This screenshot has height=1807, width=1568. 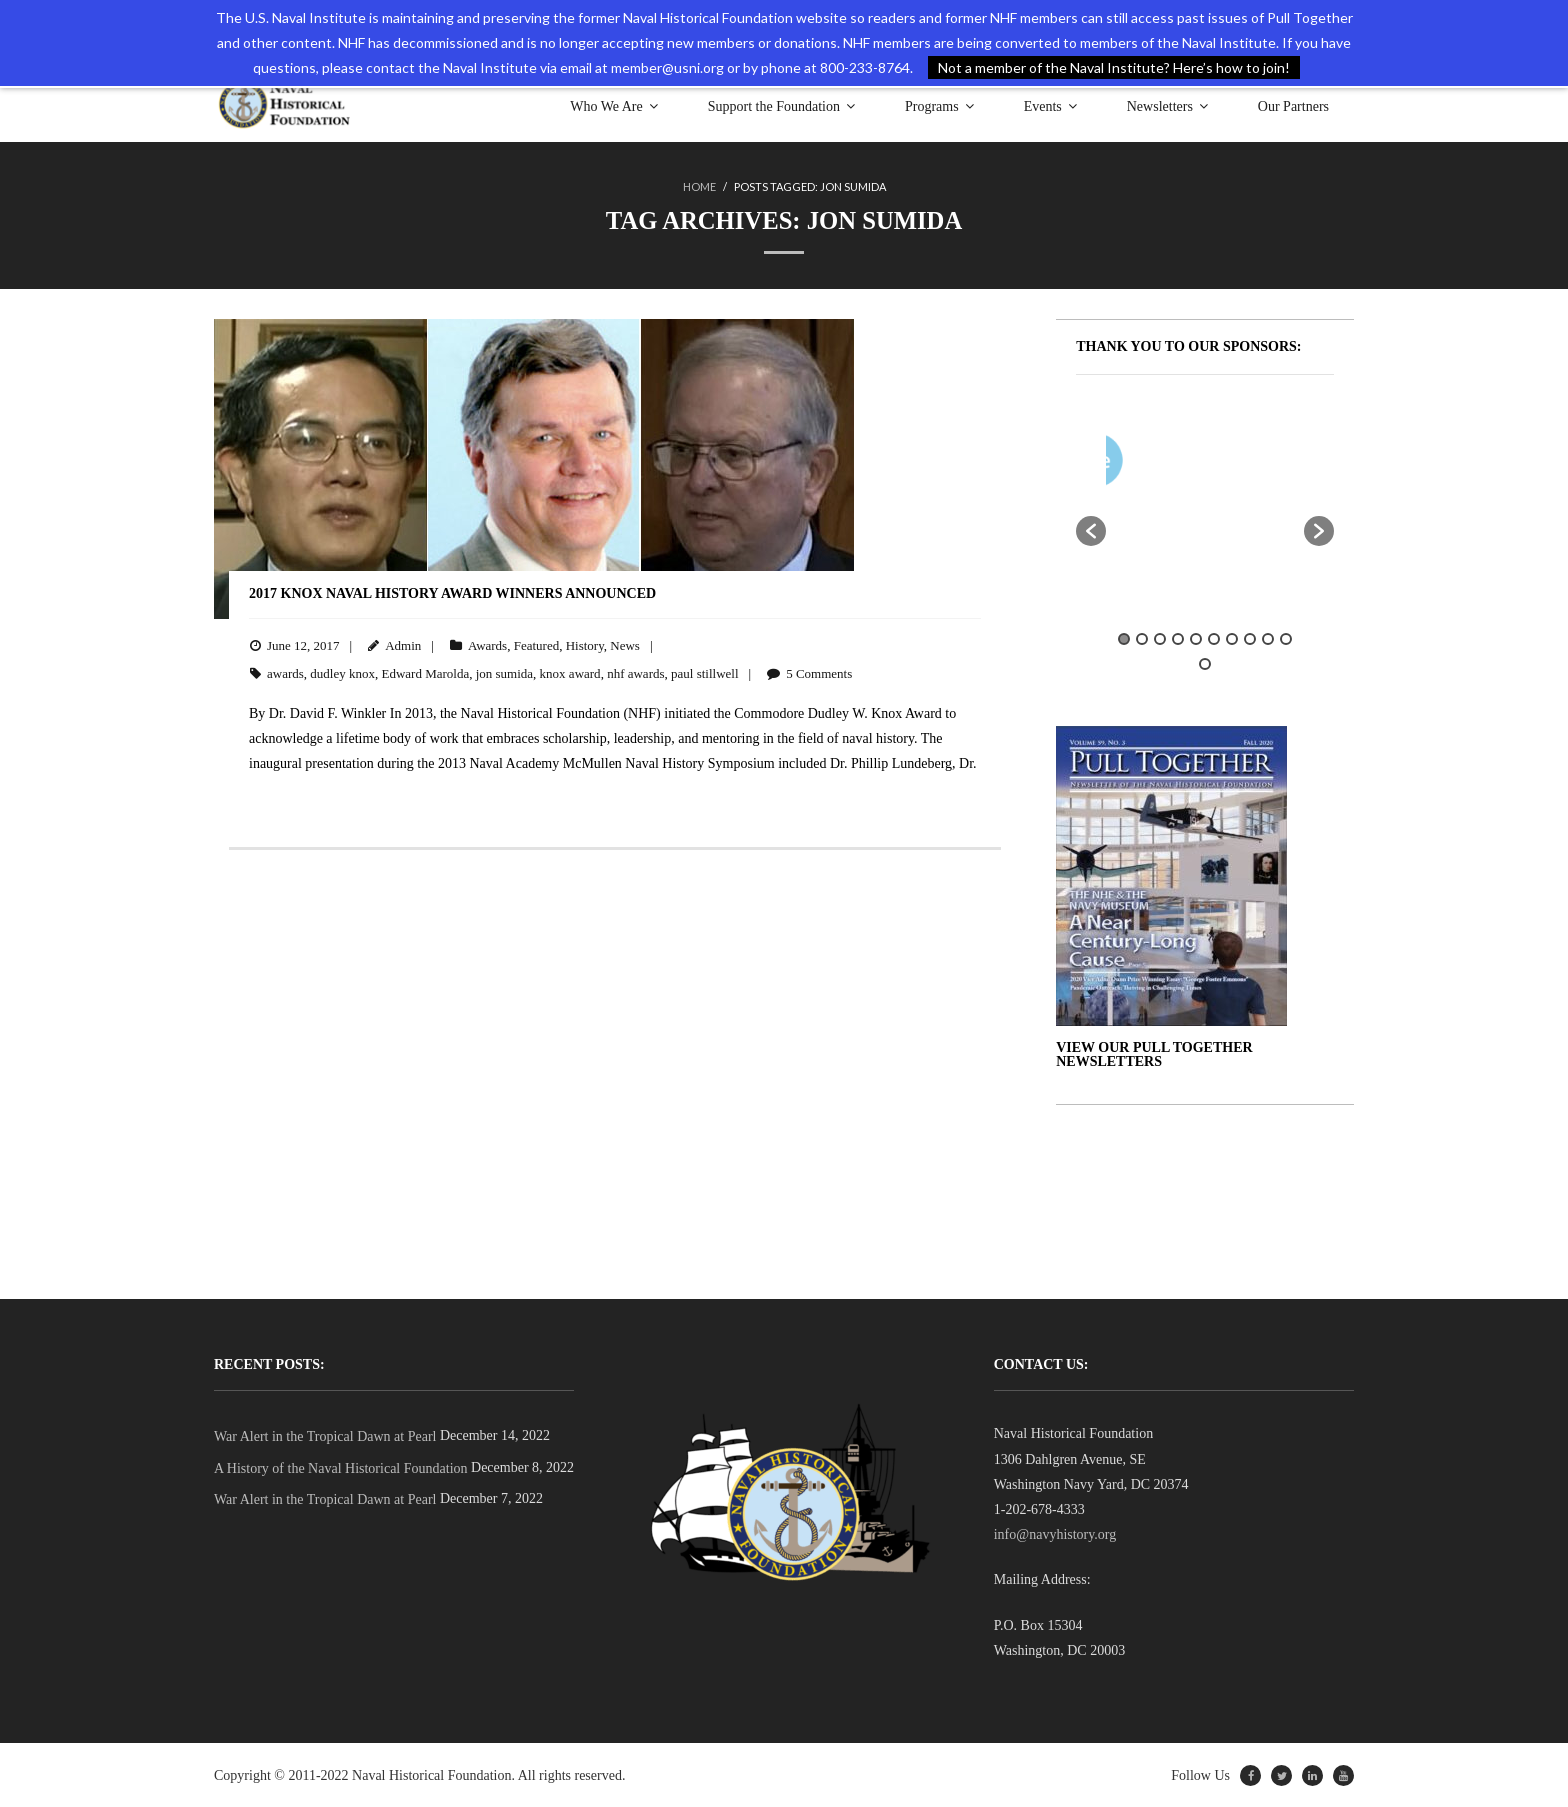 I want to click on paul stillwell, so click(x=705, y=672).